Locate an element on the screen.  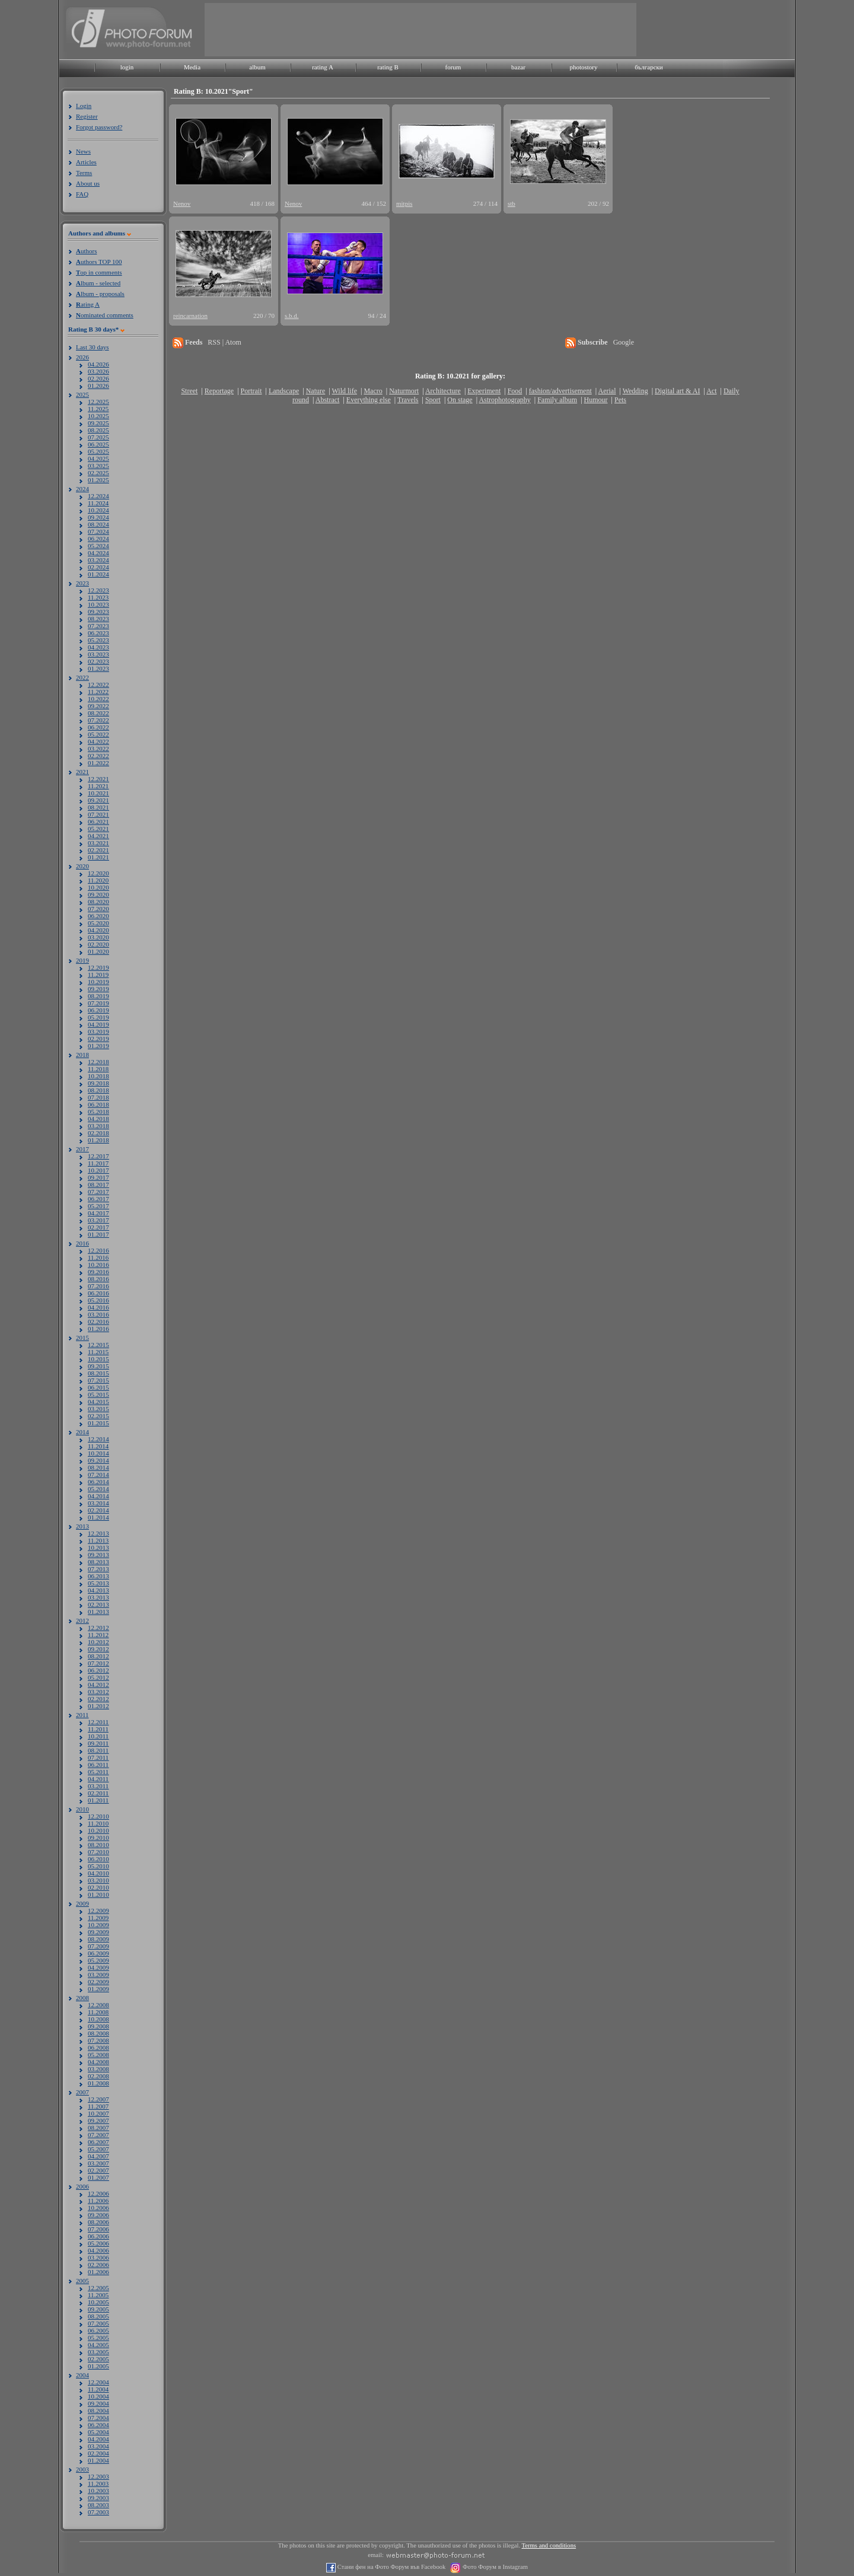
05.2013 is located at coordinates (98, 1583).